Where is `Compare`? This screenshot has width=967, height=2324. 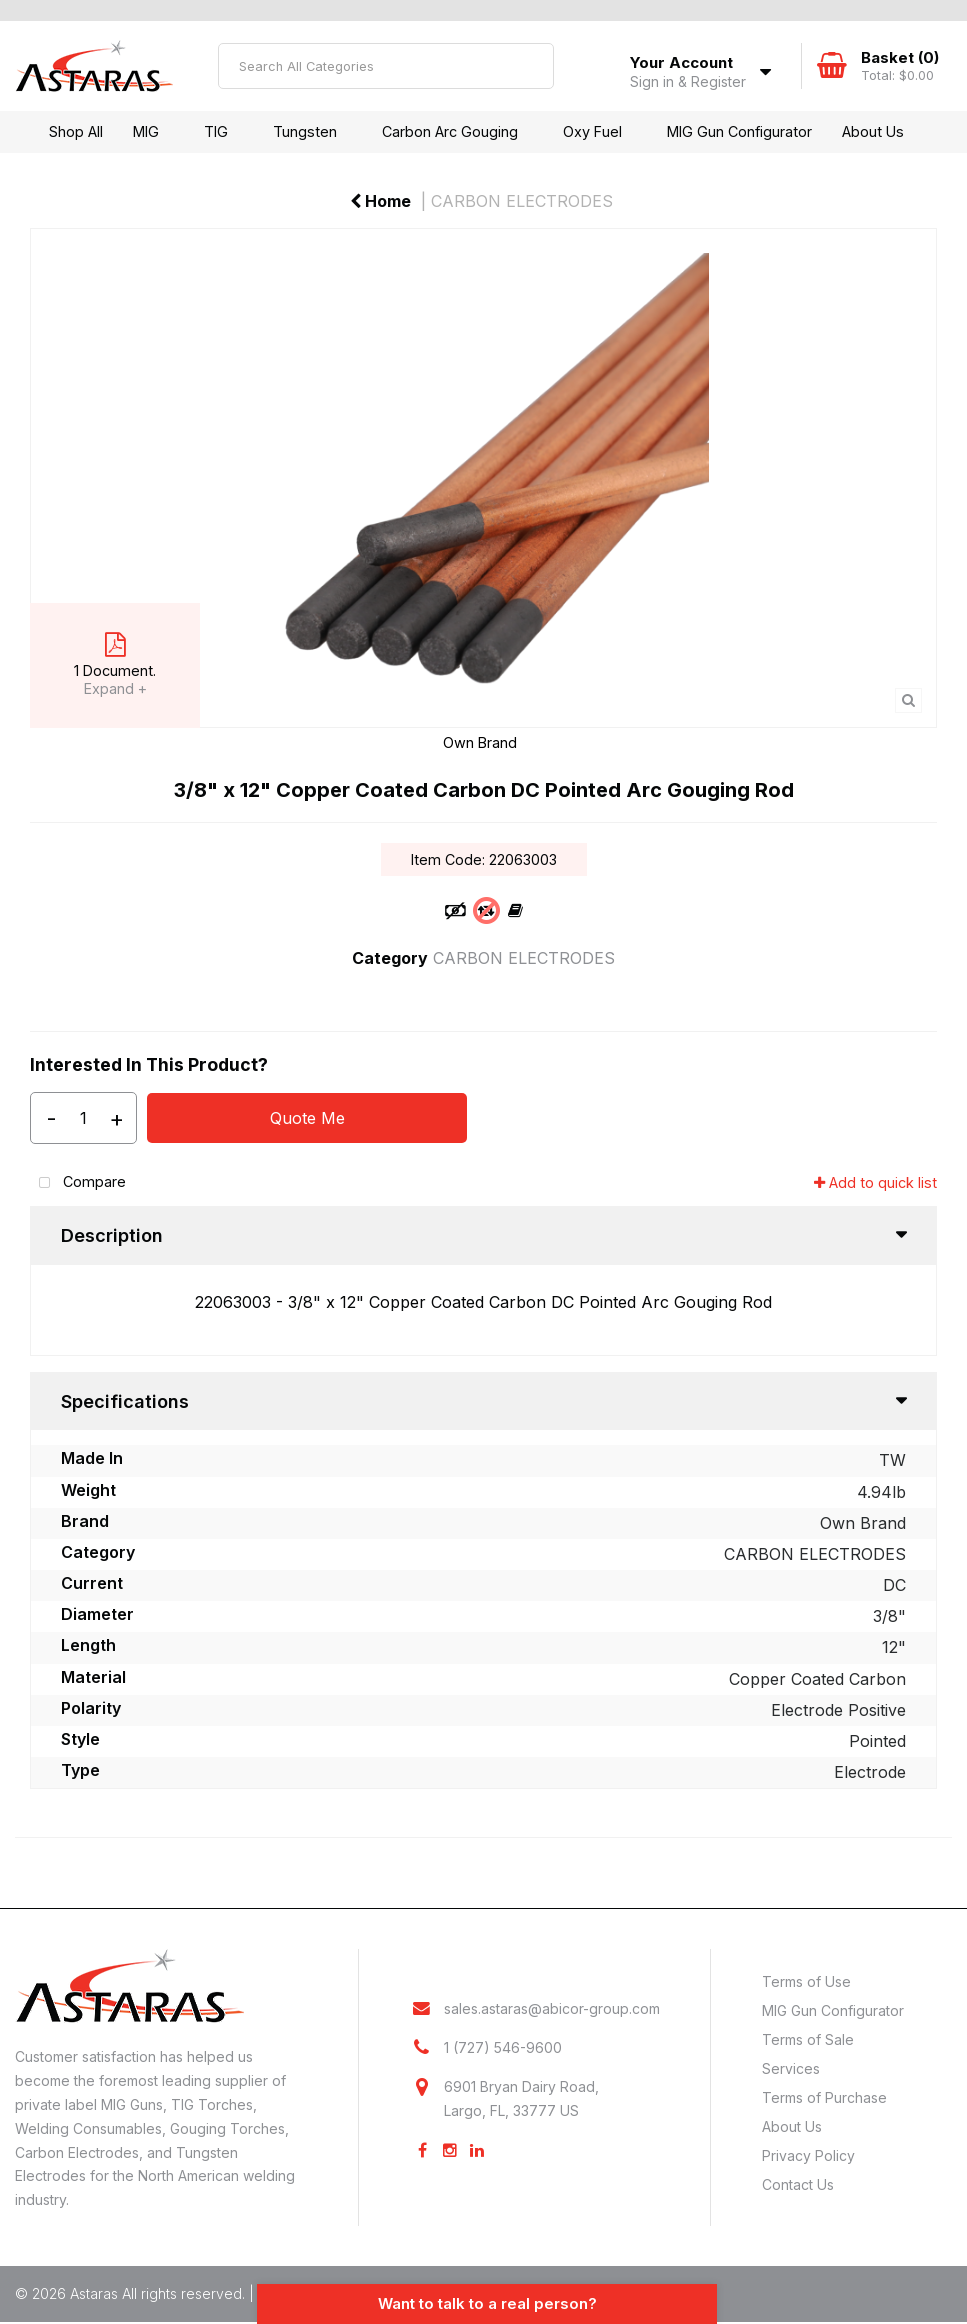 Compare is located at coordinates (78, 1183).